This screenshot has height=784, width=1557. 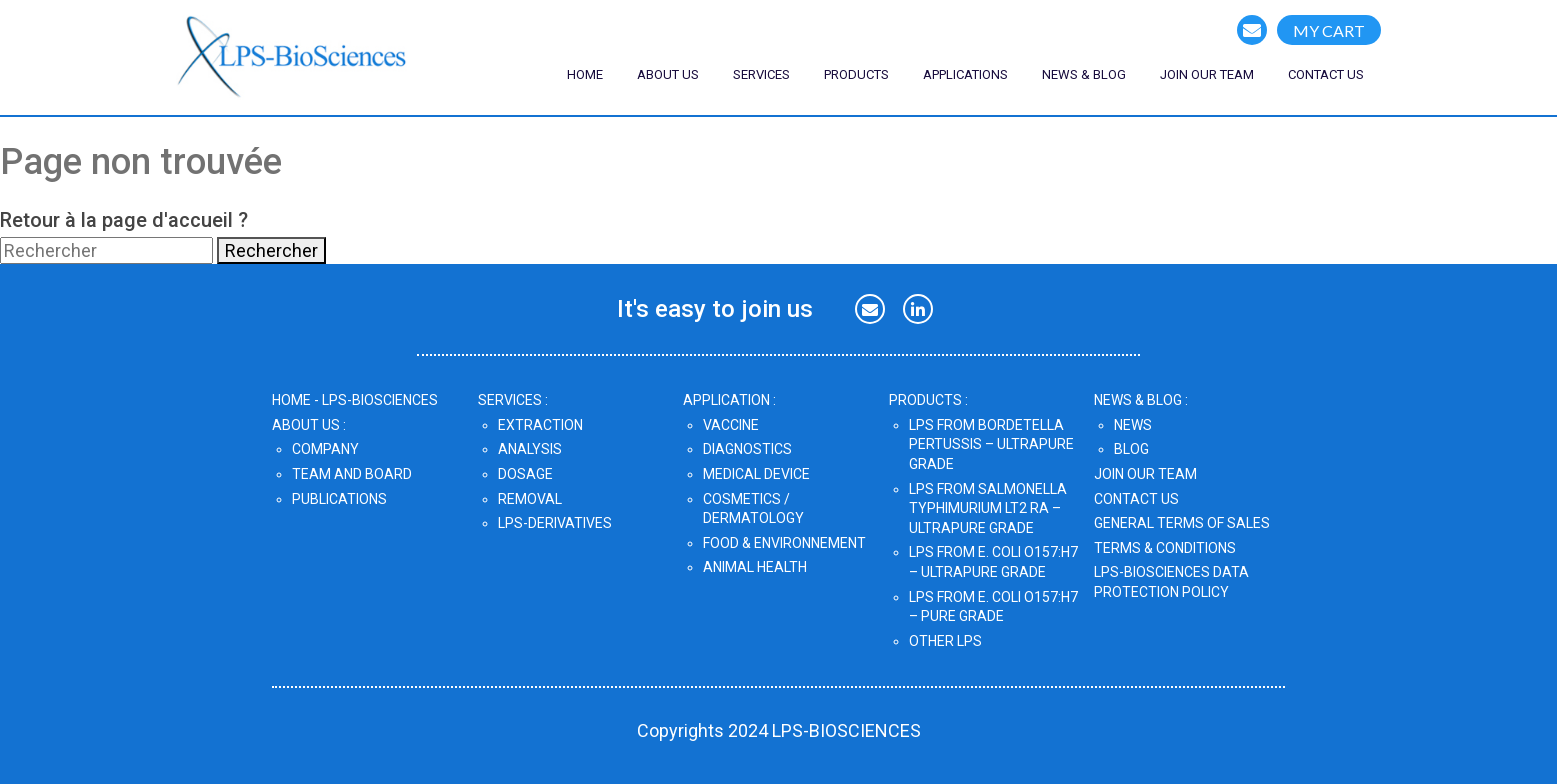 I want to click on News, so click(x=1133, y=425).